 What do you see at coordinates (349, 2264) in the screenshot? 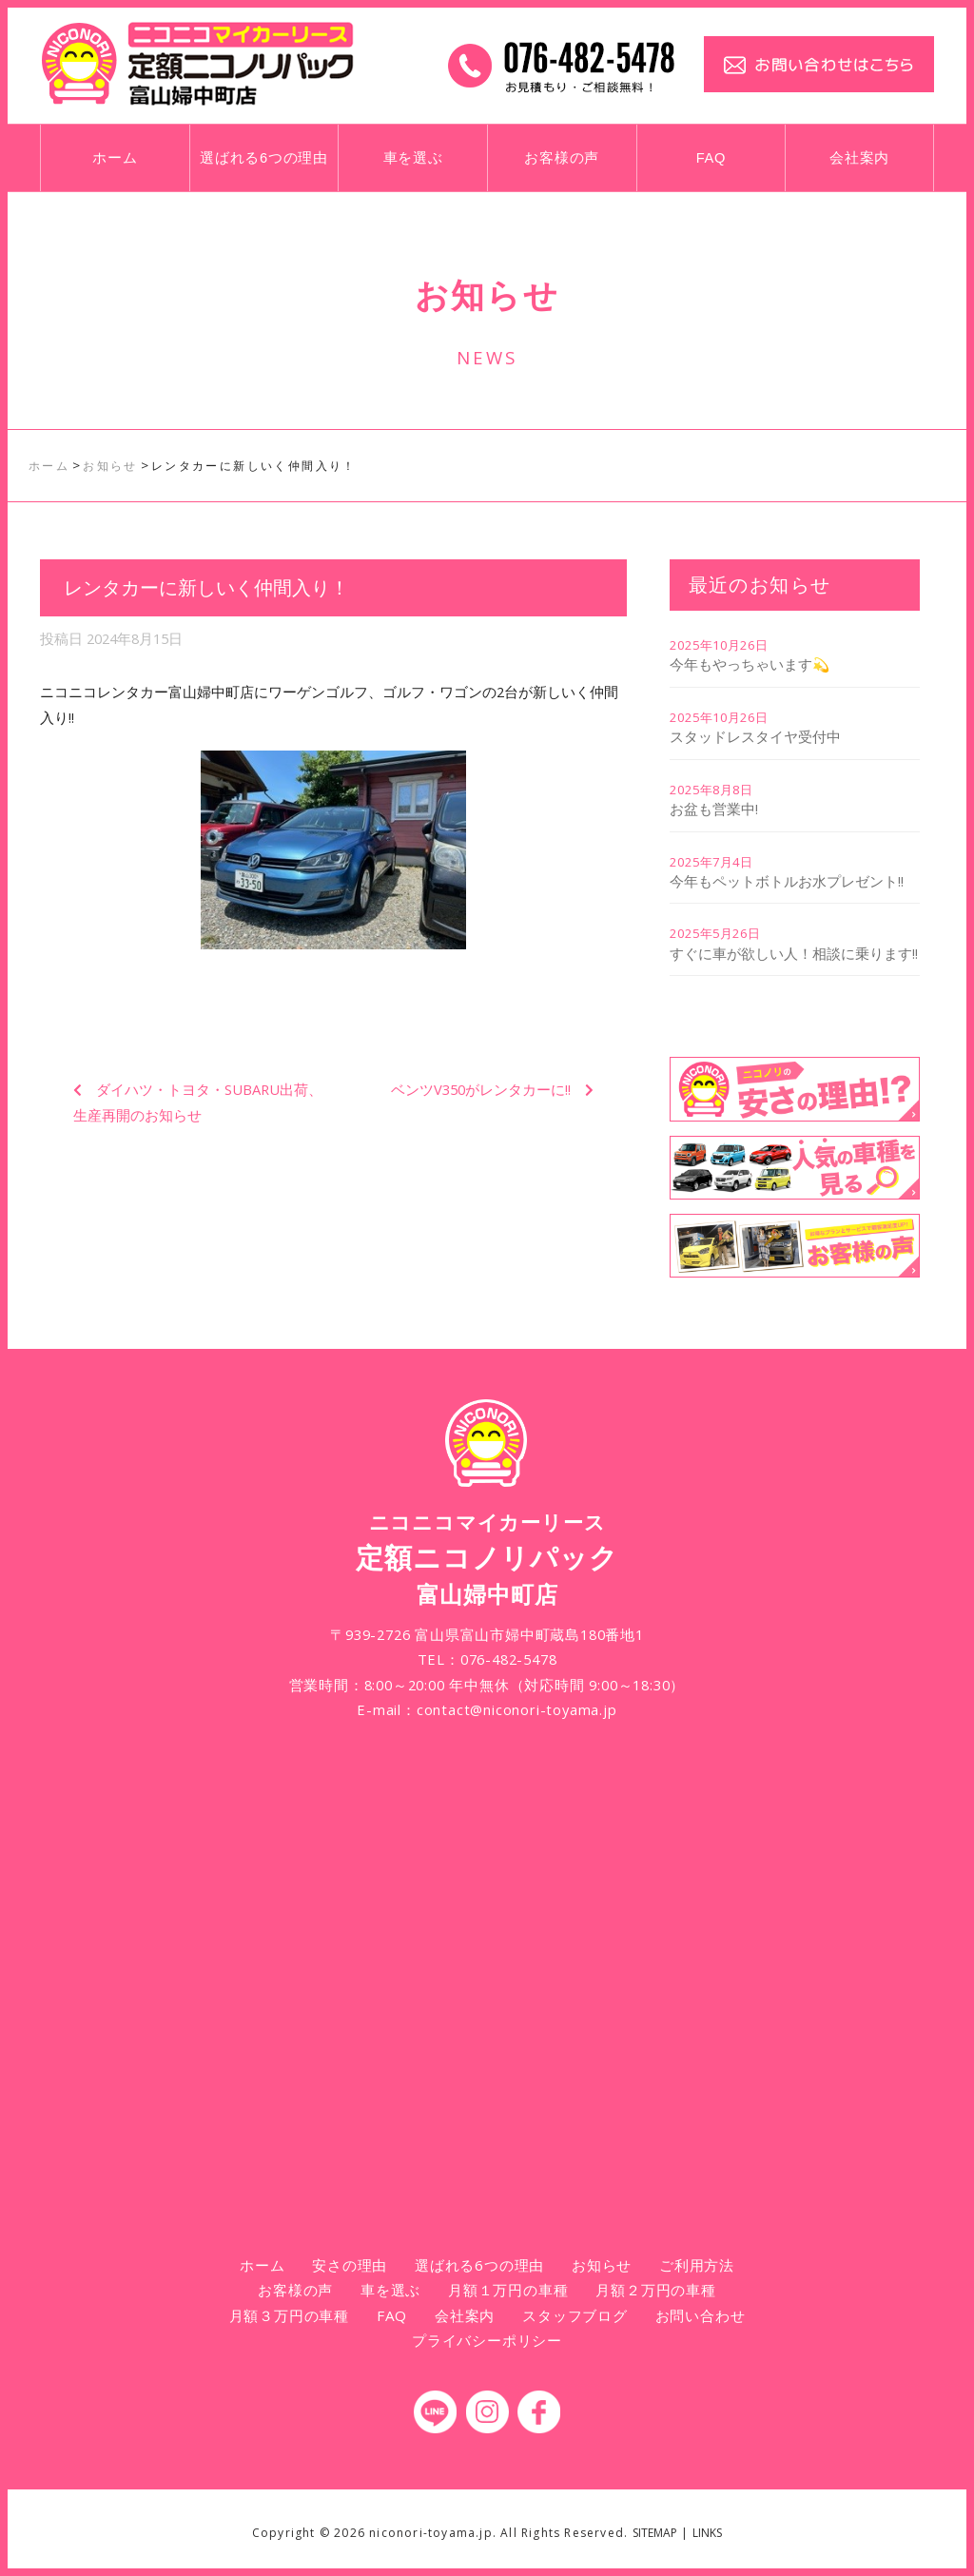
I see `安さの理由` at bounding box center [349, 2264].